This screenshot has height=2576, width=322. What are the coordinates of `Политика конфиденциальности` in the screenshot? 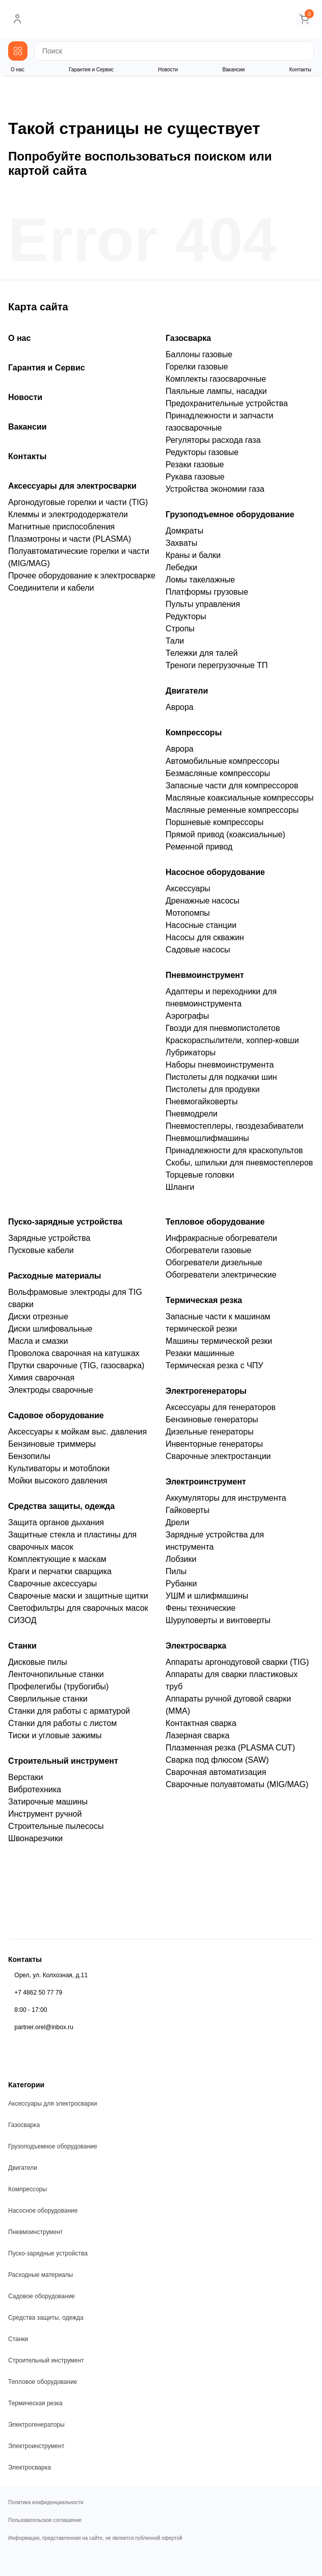 It's located at (46, 2502).